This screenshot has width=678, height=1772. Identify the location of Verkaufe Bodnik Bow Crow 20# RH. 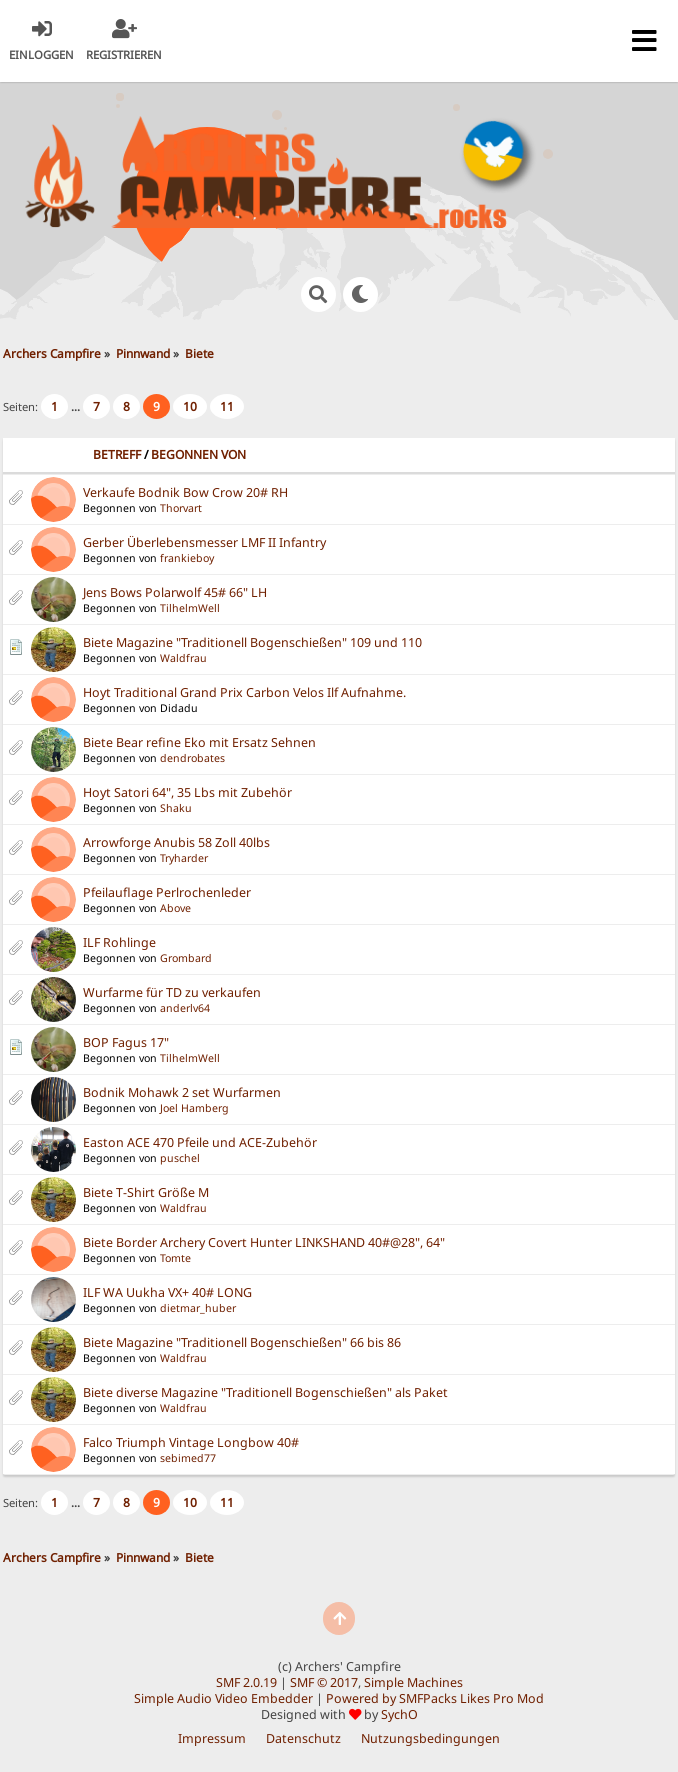
(185, 492).